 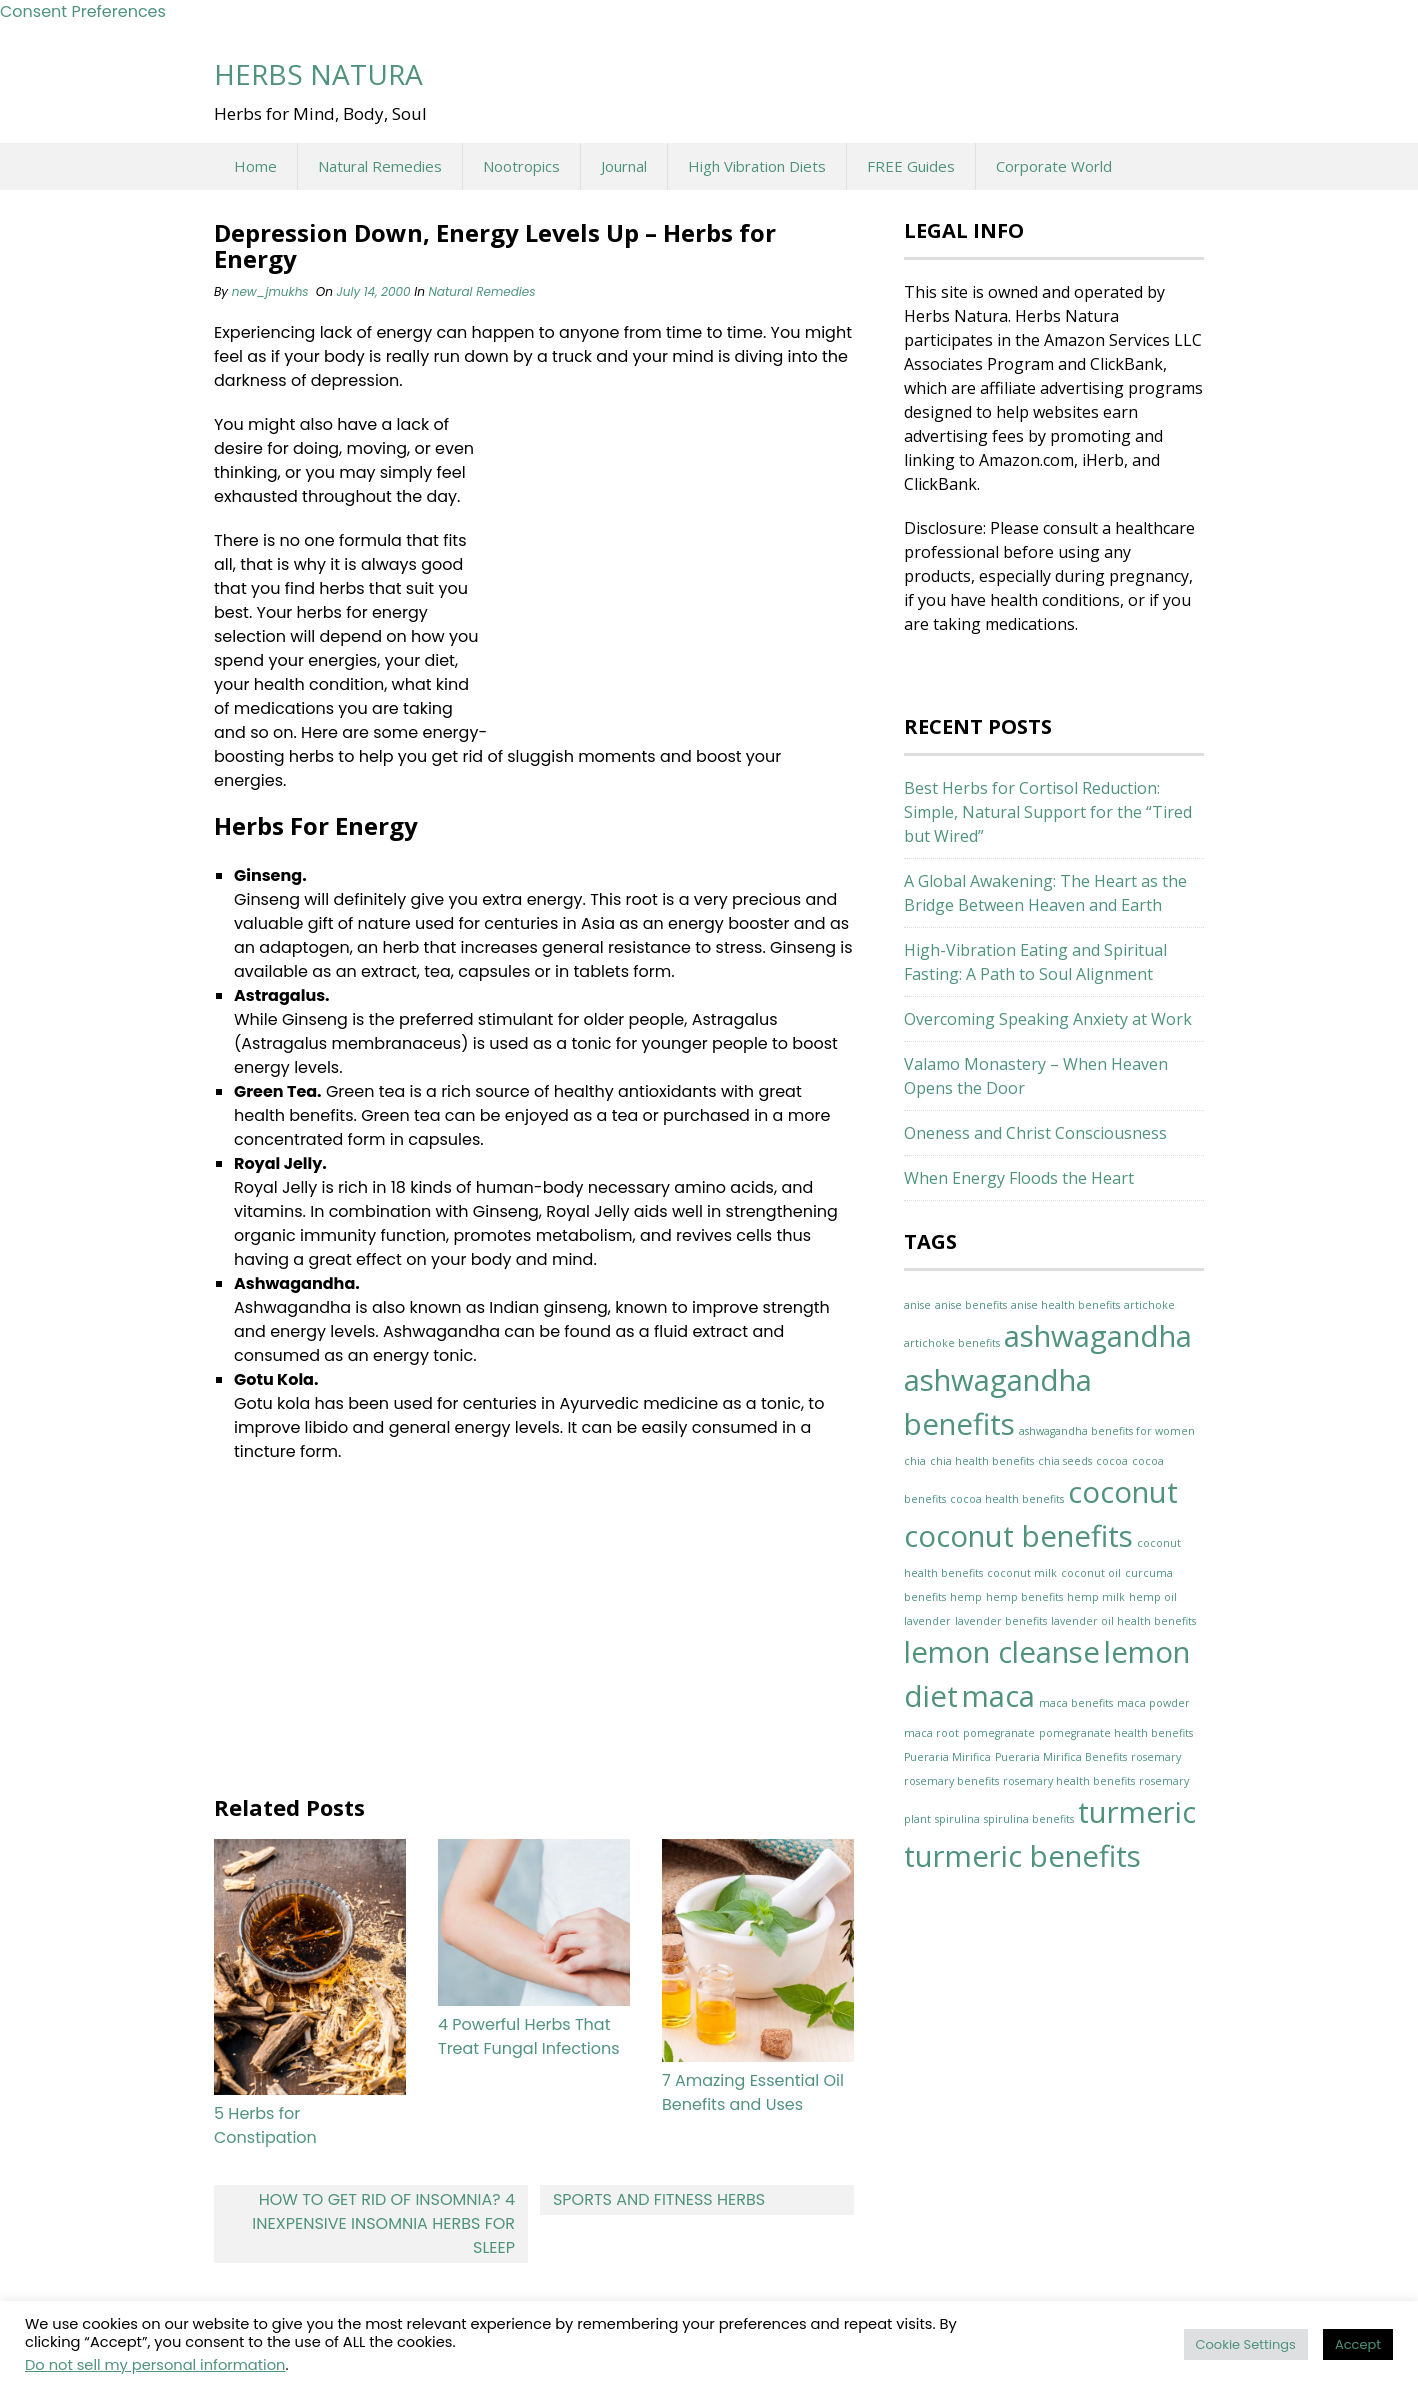 I want to click on High Vibration Diets, so click(x=757, y=166).